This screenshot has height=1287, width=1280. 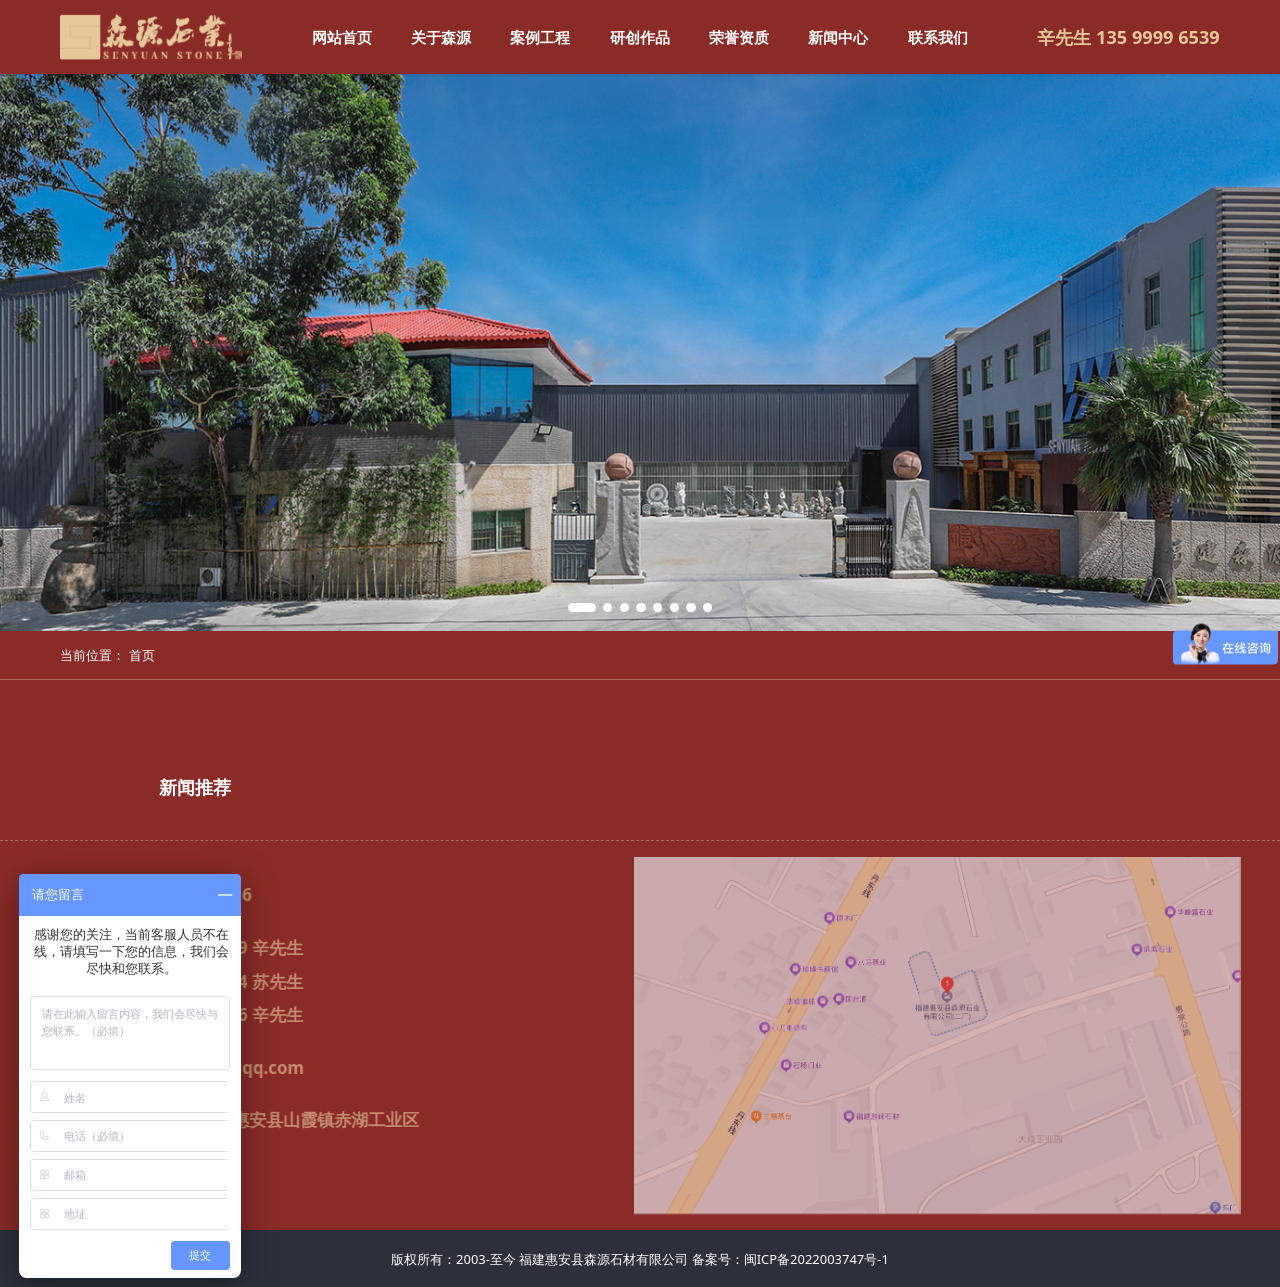 I want to click on 荣誉资质, so click(x=739, y=37).